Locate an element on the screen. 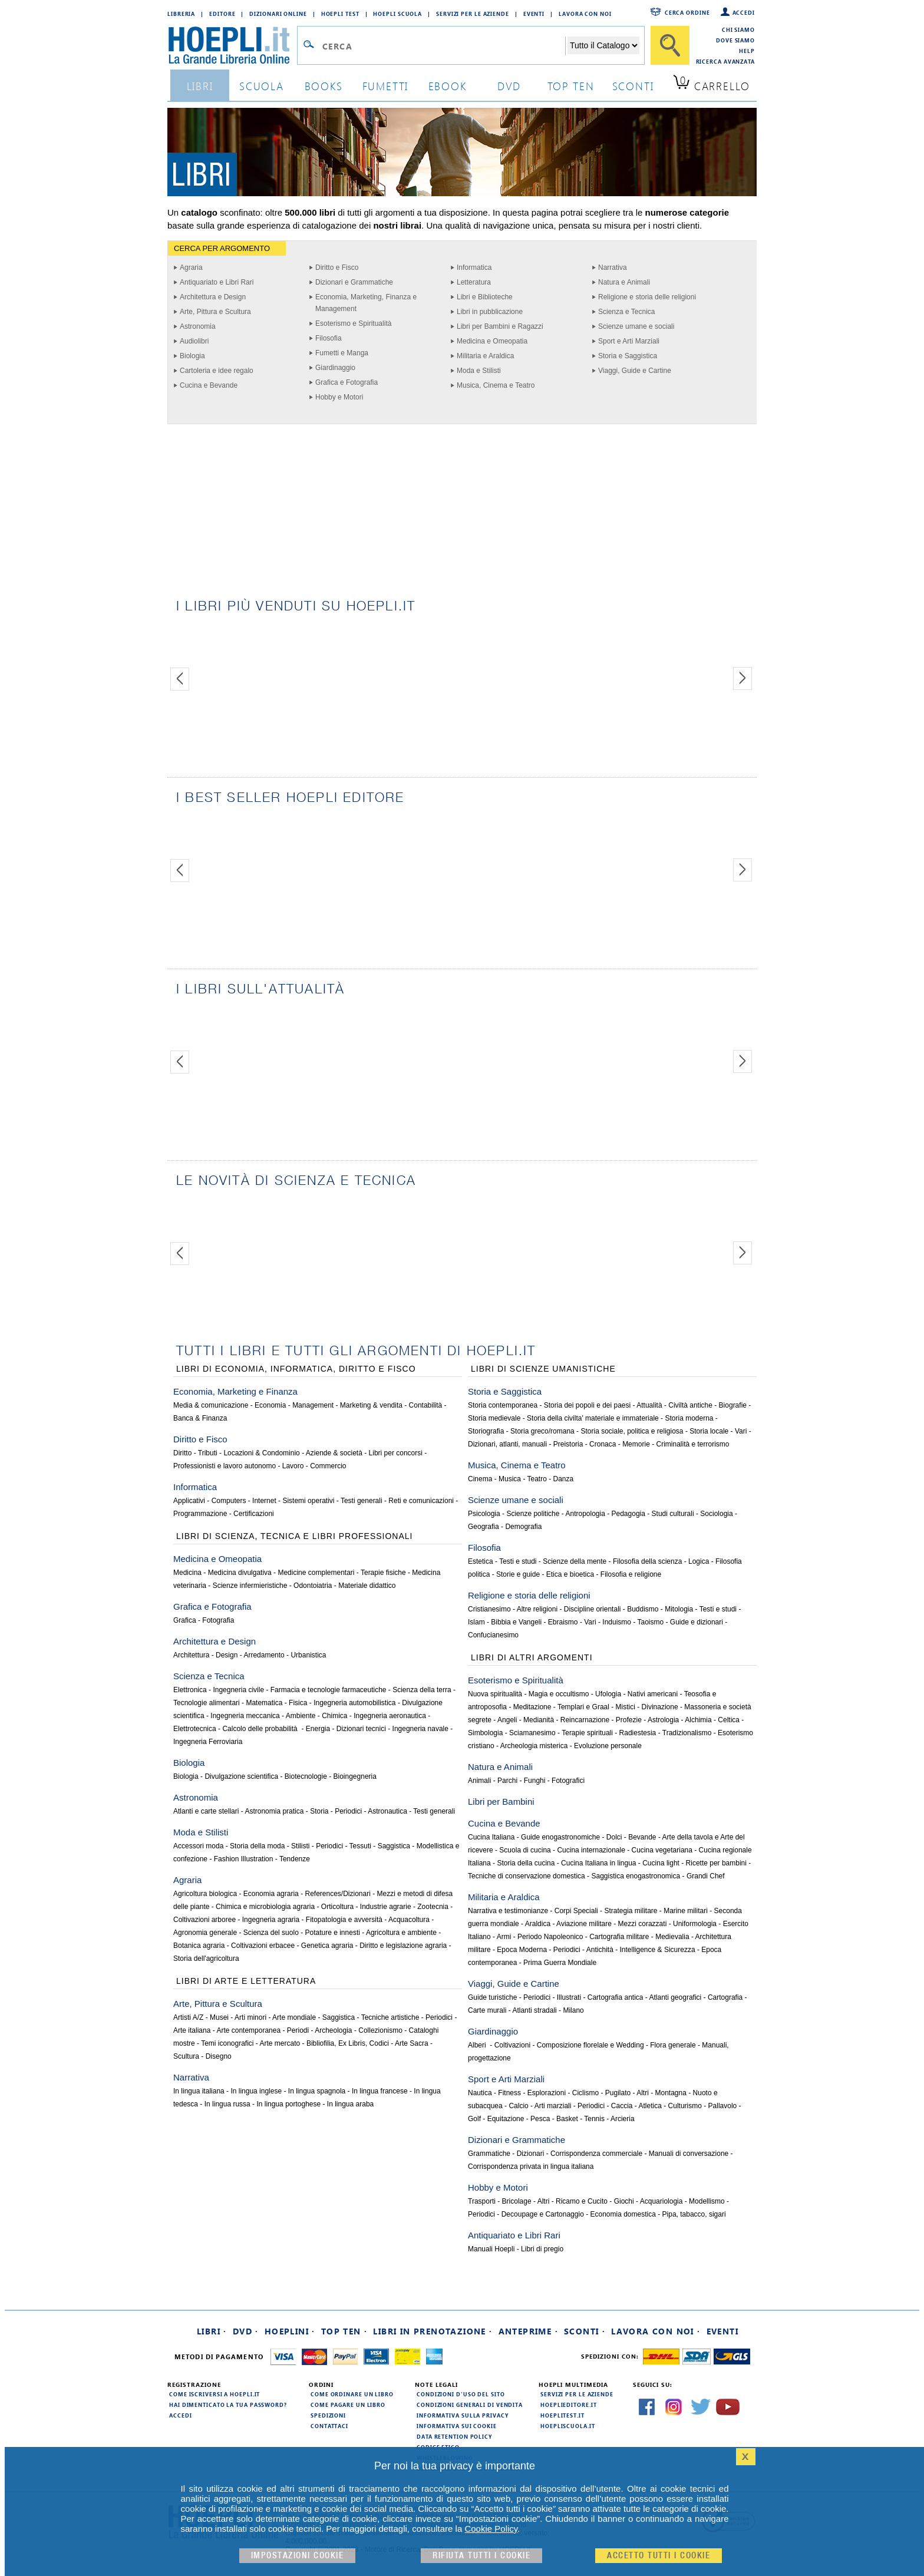  Storia sociale, politica e religiosa is located at coordinates (631, 1431).